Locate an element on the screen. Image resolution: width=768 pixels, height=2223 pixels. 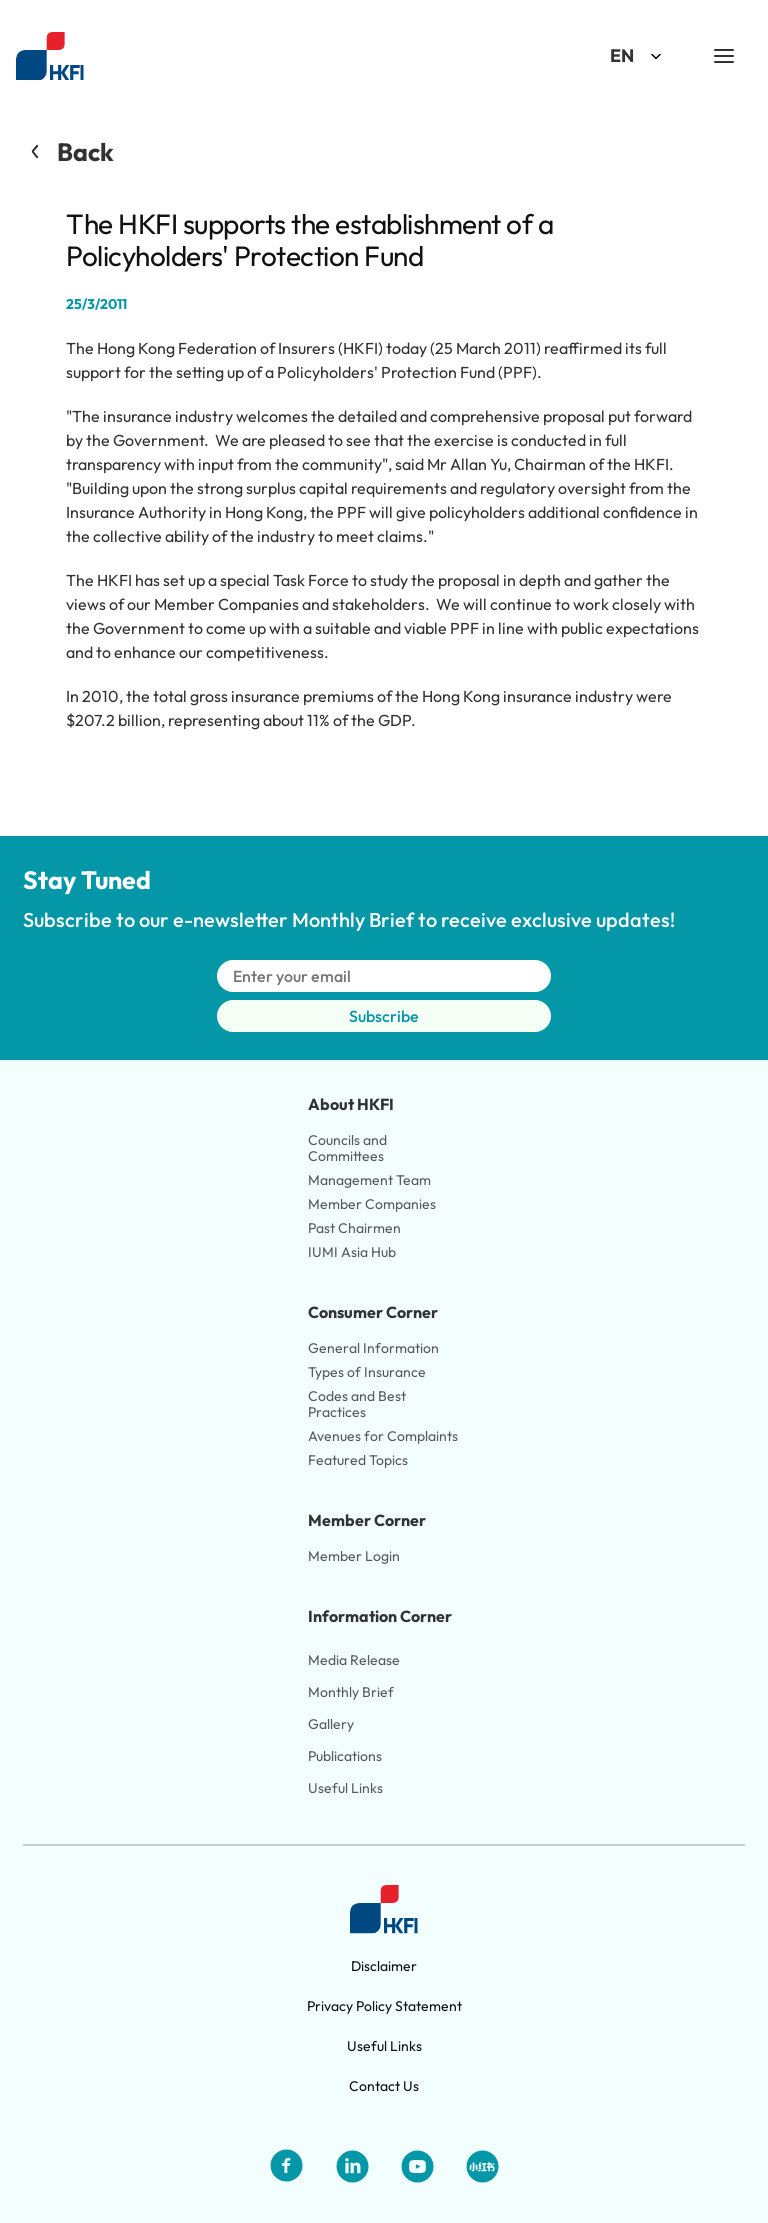
Councils and Committees is located at coordinates (349, 1148).